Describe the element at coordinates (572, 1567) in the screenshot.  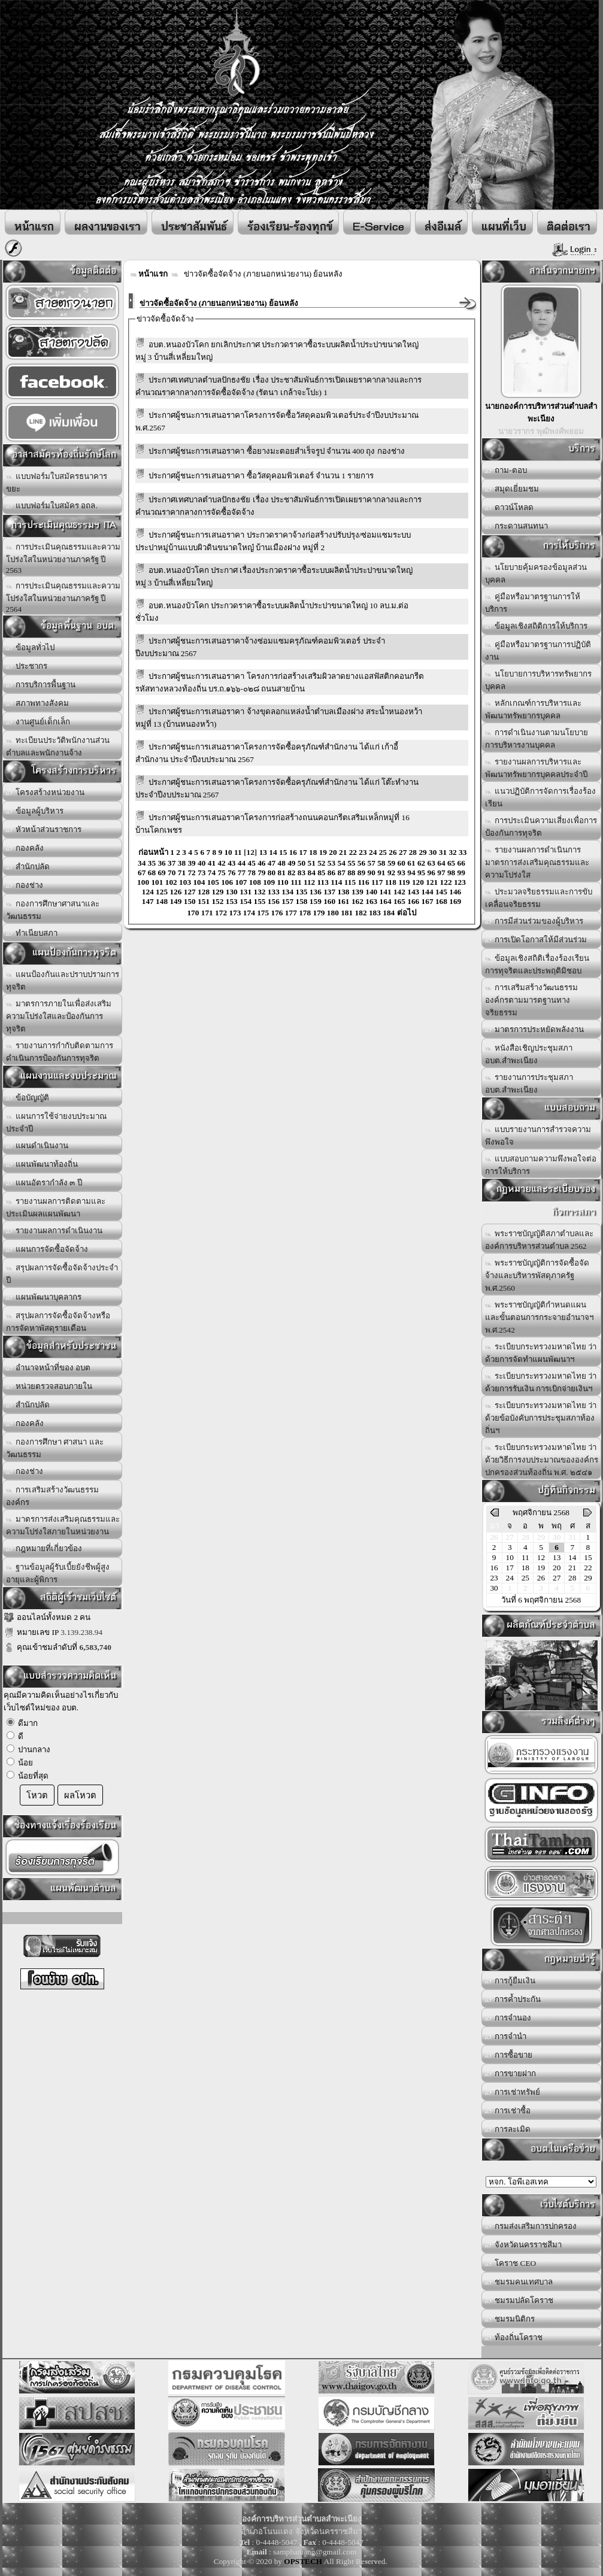
I see `21` at that location.